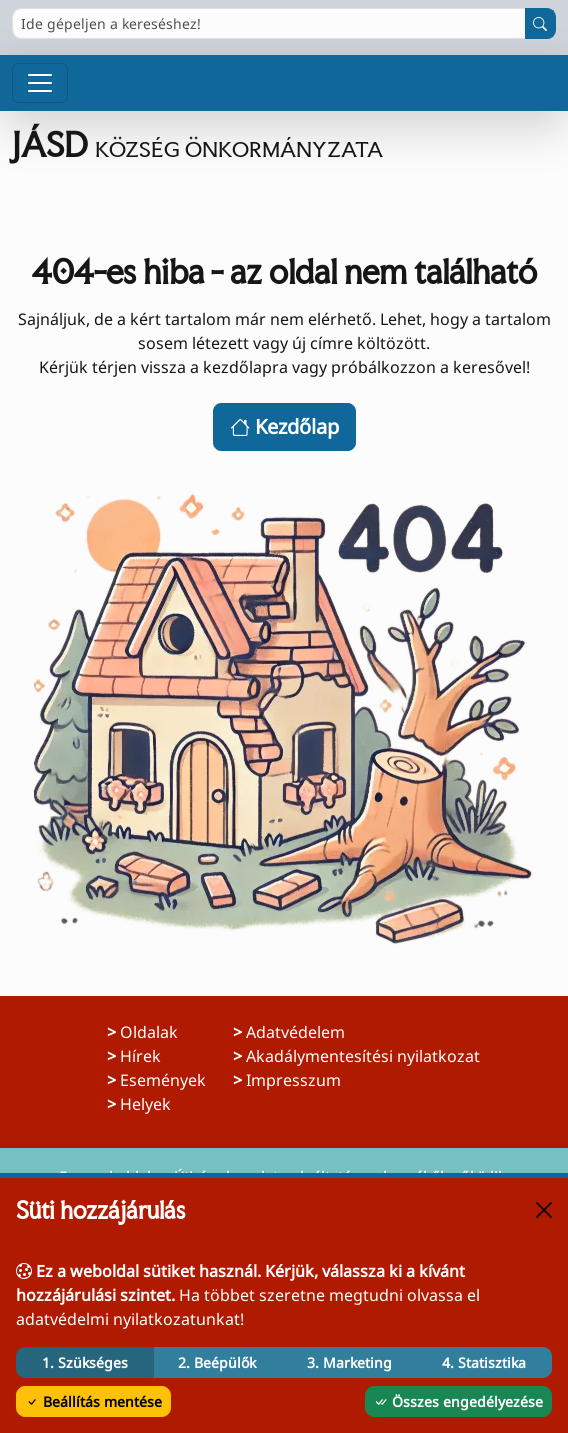  What do you see at coordinates (269, 23) in the screenshot?
I see `[Ide gépeljen a kereséshez!]` at bounding box center [269, 23].